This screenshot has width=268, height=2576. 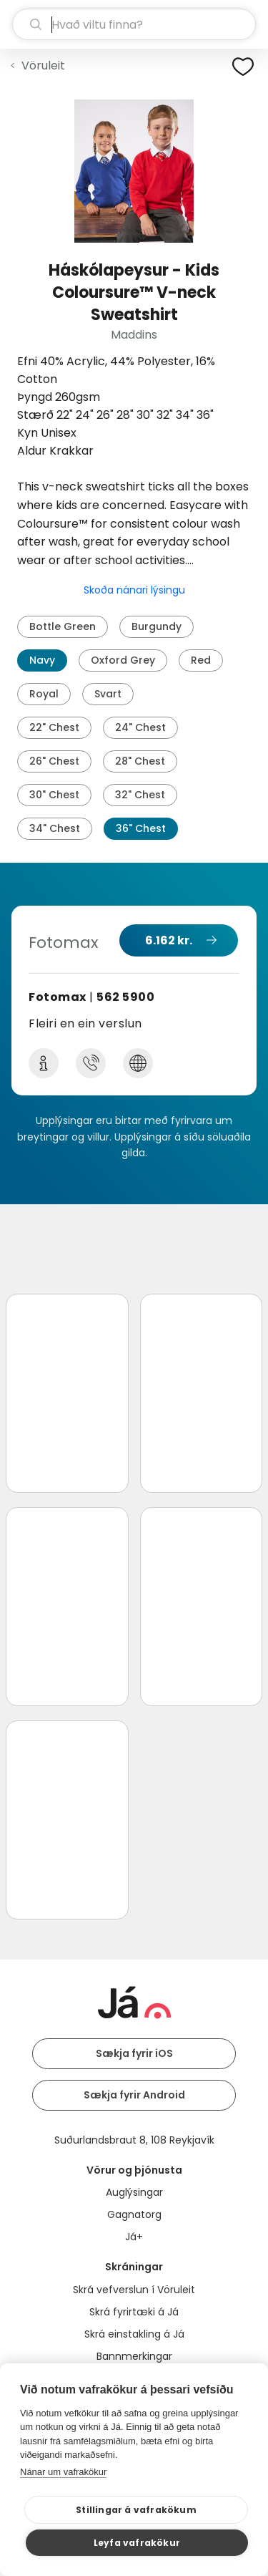 What do you see at coordinates (43, 65) in the screenshot?
I see `Vöruleit` at bounding box center [43, 65].